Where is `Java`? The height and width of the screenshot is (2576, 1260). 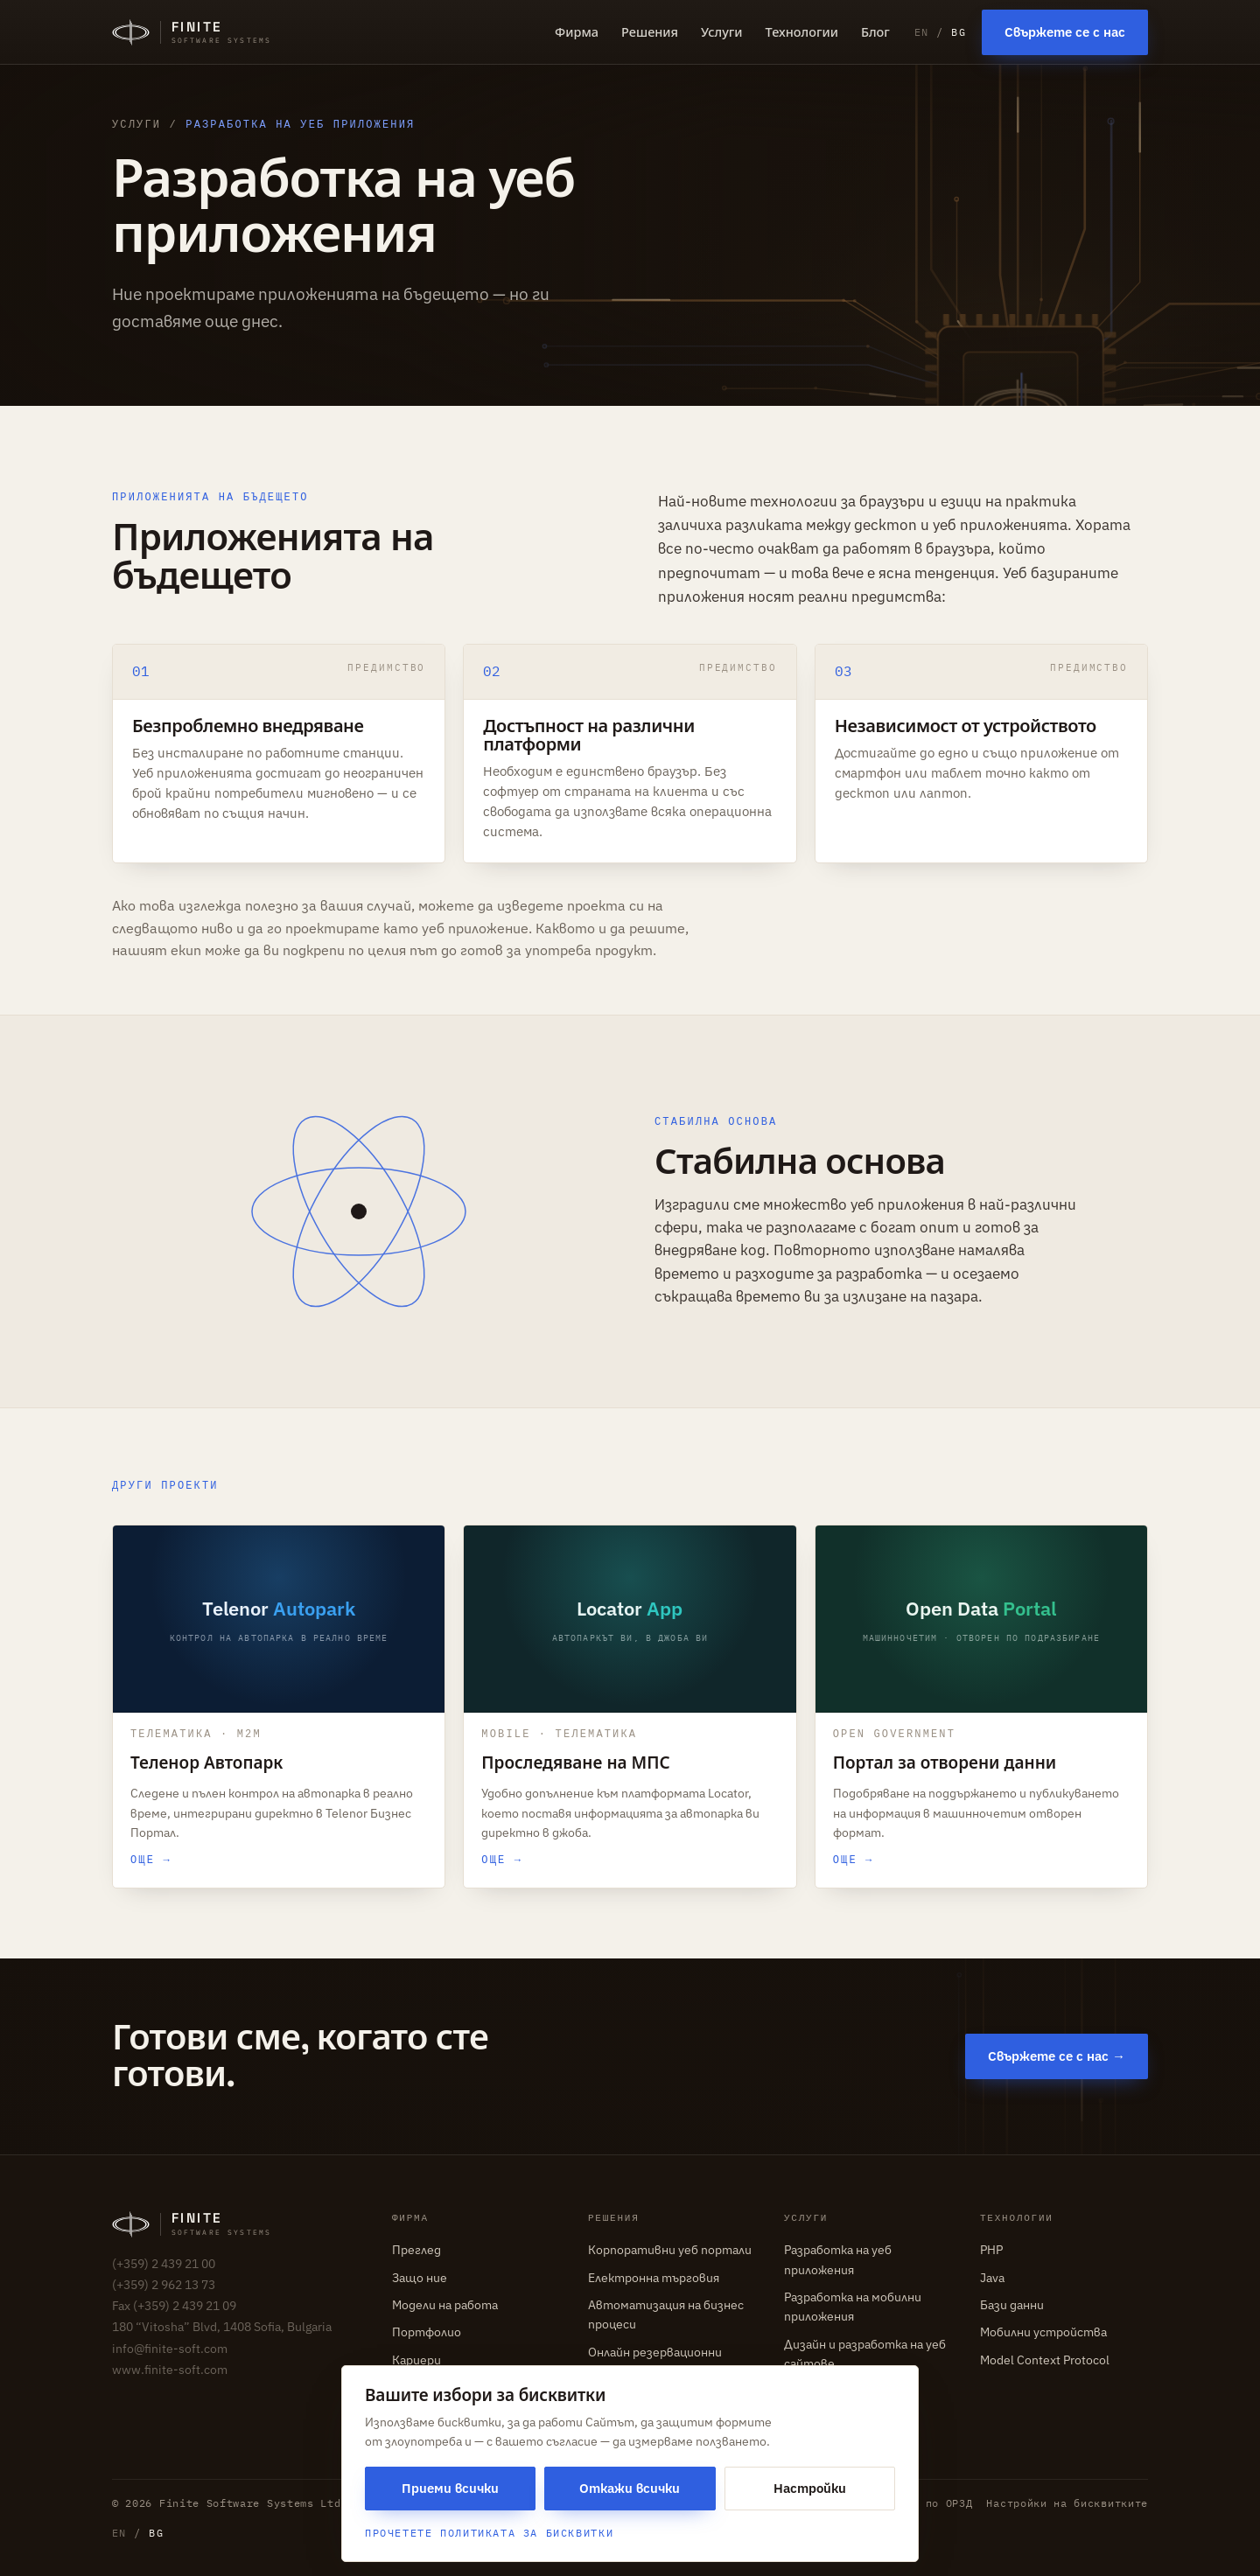
Java is located at coordinates (992, 2278).